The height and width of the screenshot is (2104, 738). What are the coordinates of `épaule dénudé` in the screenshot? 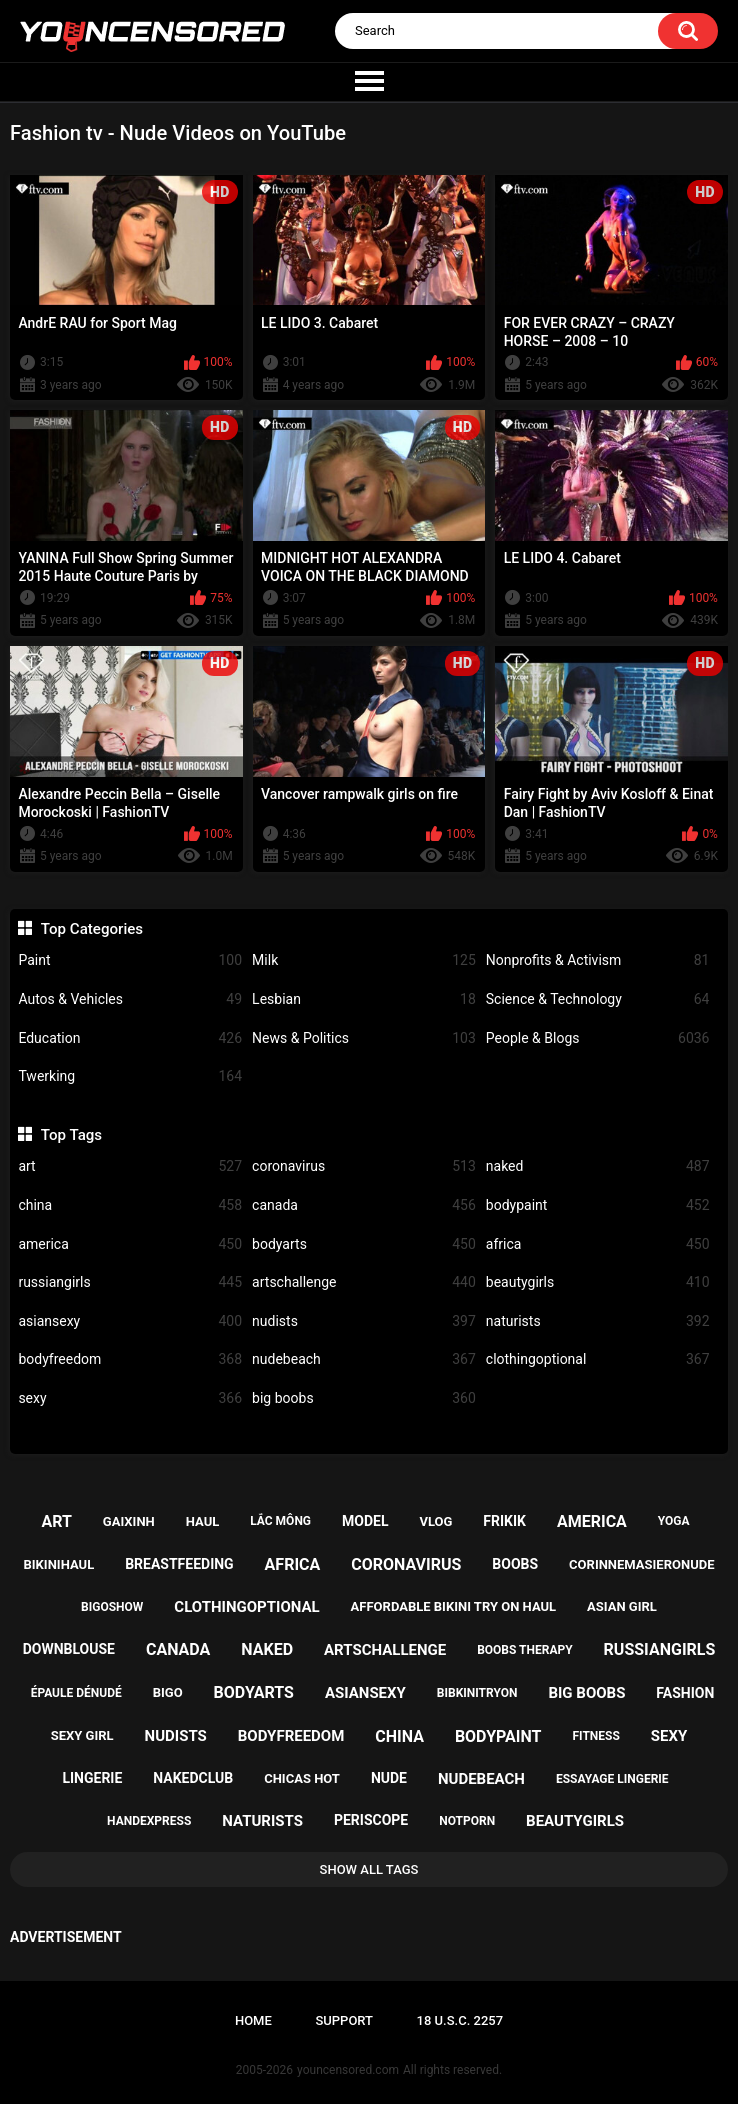 It's located at (76, 1693).